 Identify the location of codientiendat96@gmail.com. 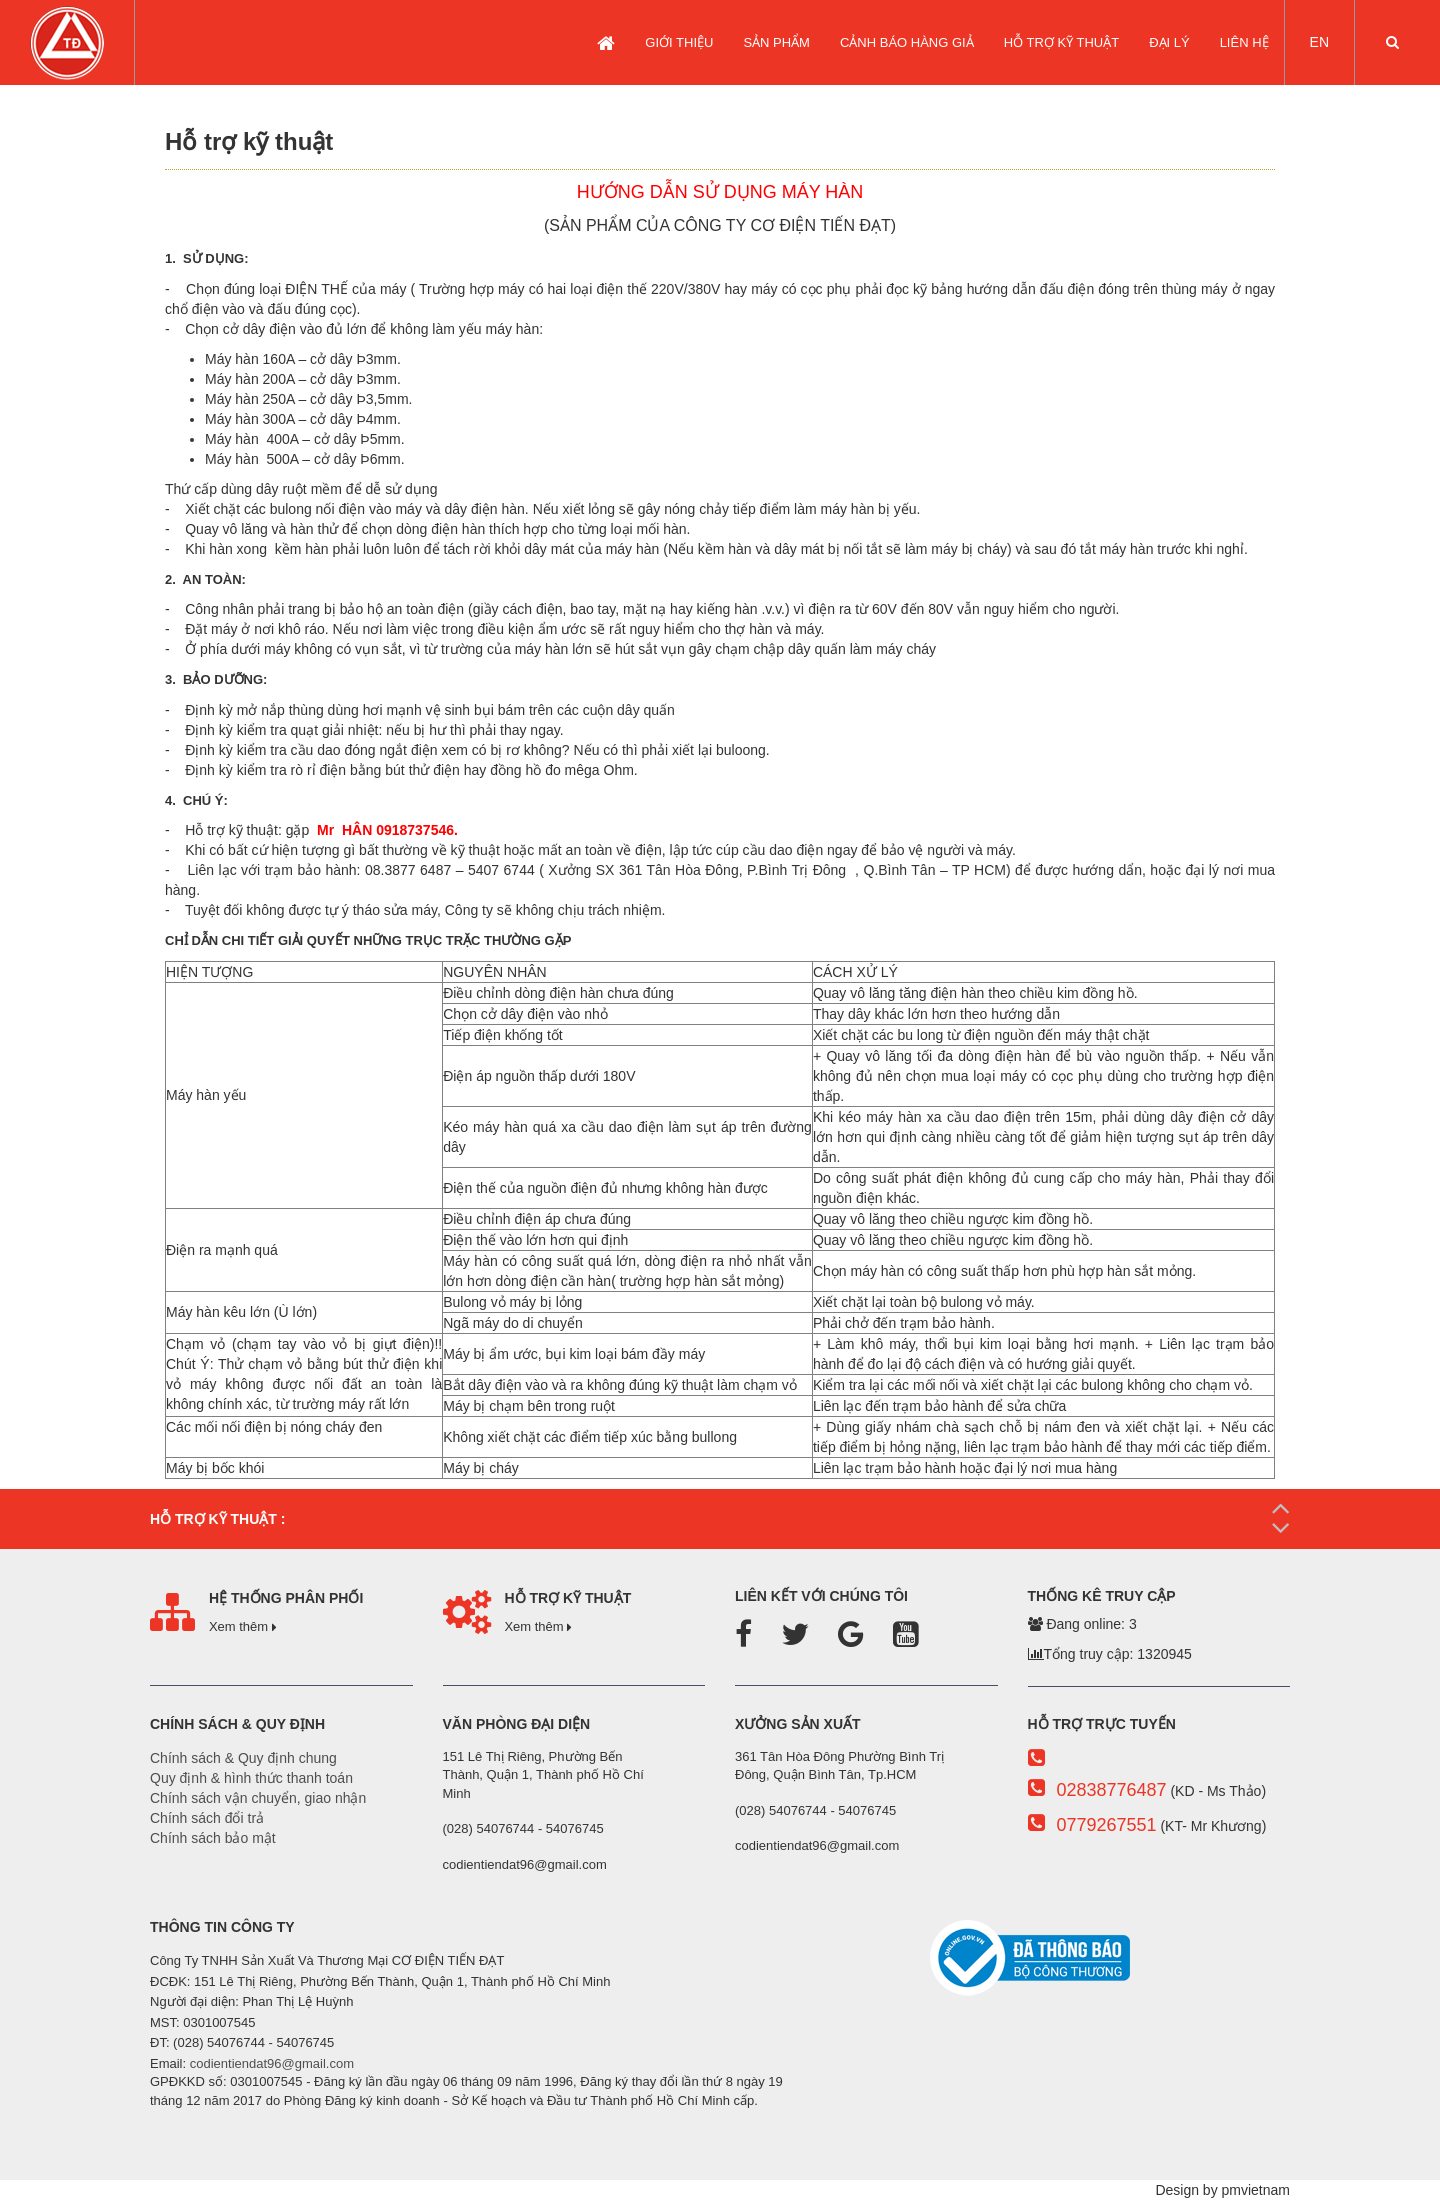
(272, 2063).